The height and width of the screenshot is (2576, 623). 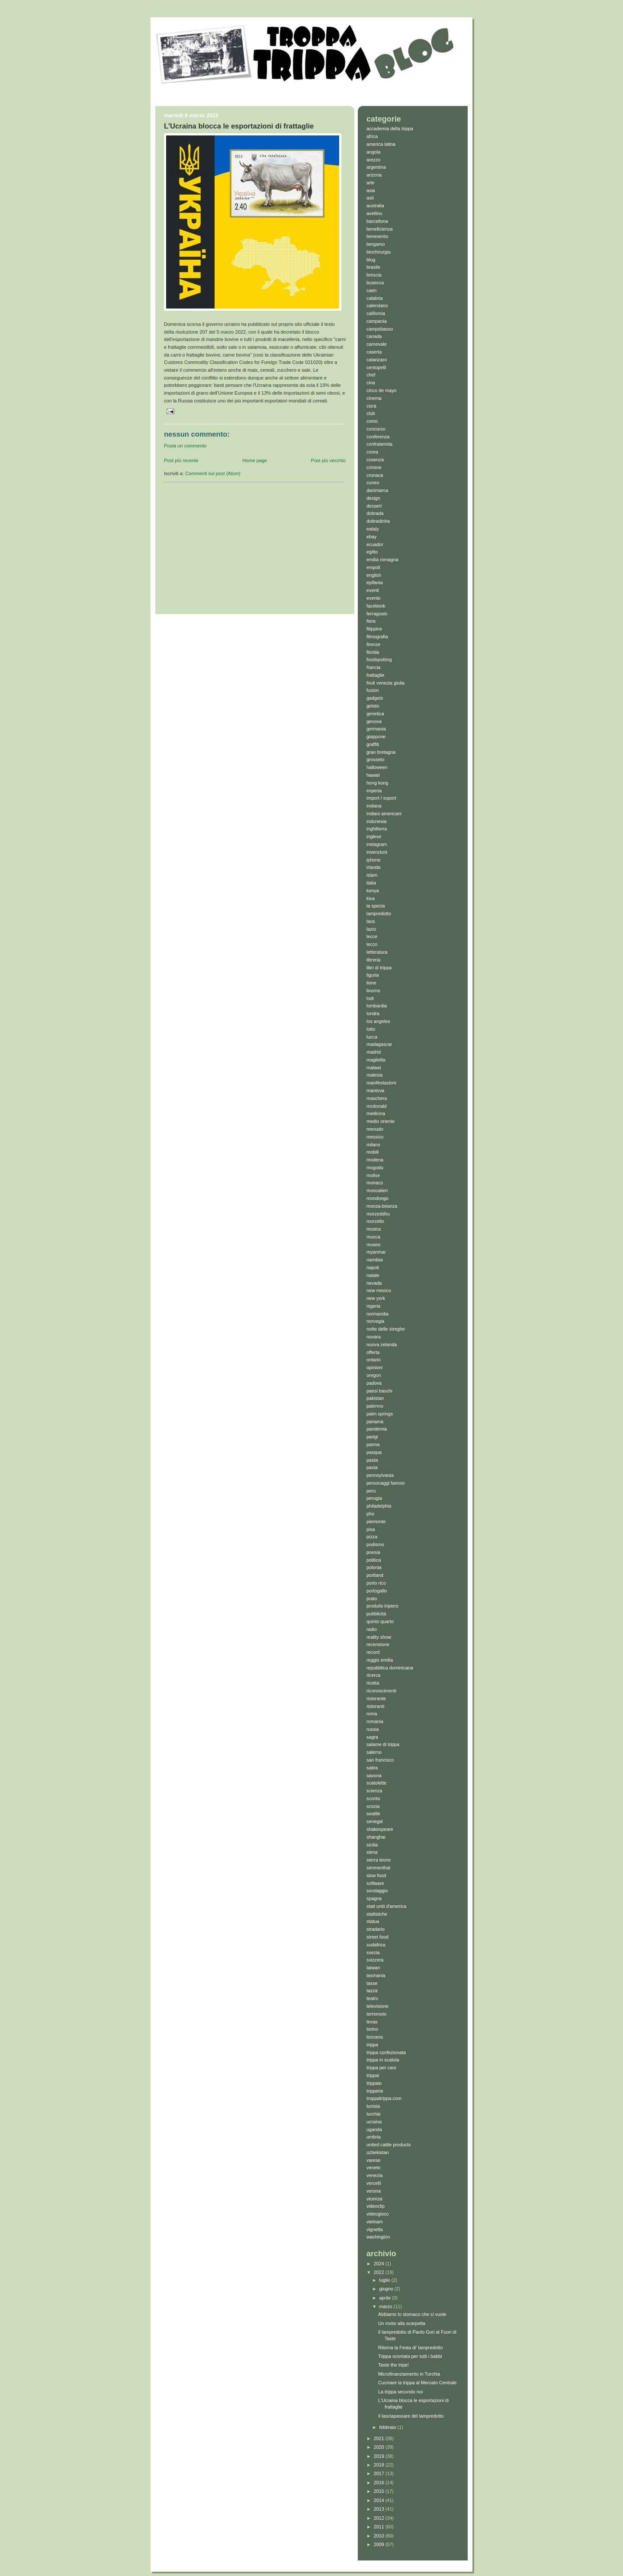 What do you see at coordinates (373, 775) in the screenshot?
I see `hawaii` at bounding box center [373, 775].